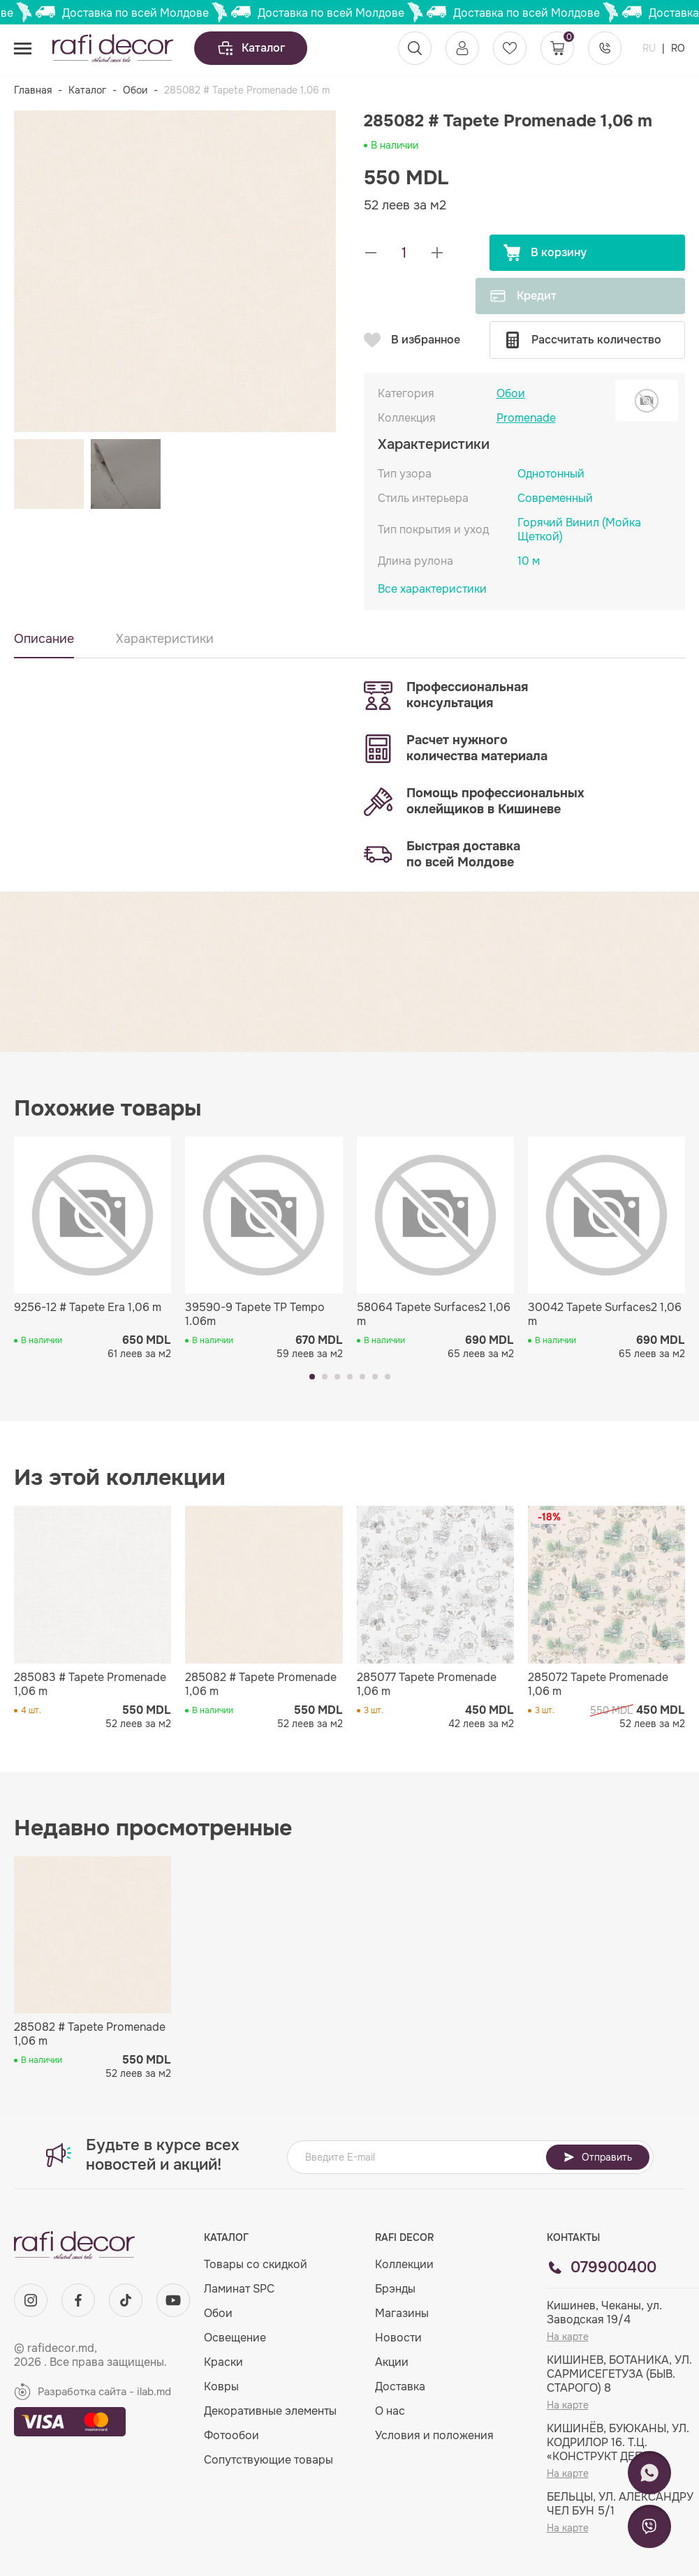 The width and height of the screenshot is (699, 2576). Describe the element at coordinates (135, 90) in the screenshot. I see `Обои` at that location.